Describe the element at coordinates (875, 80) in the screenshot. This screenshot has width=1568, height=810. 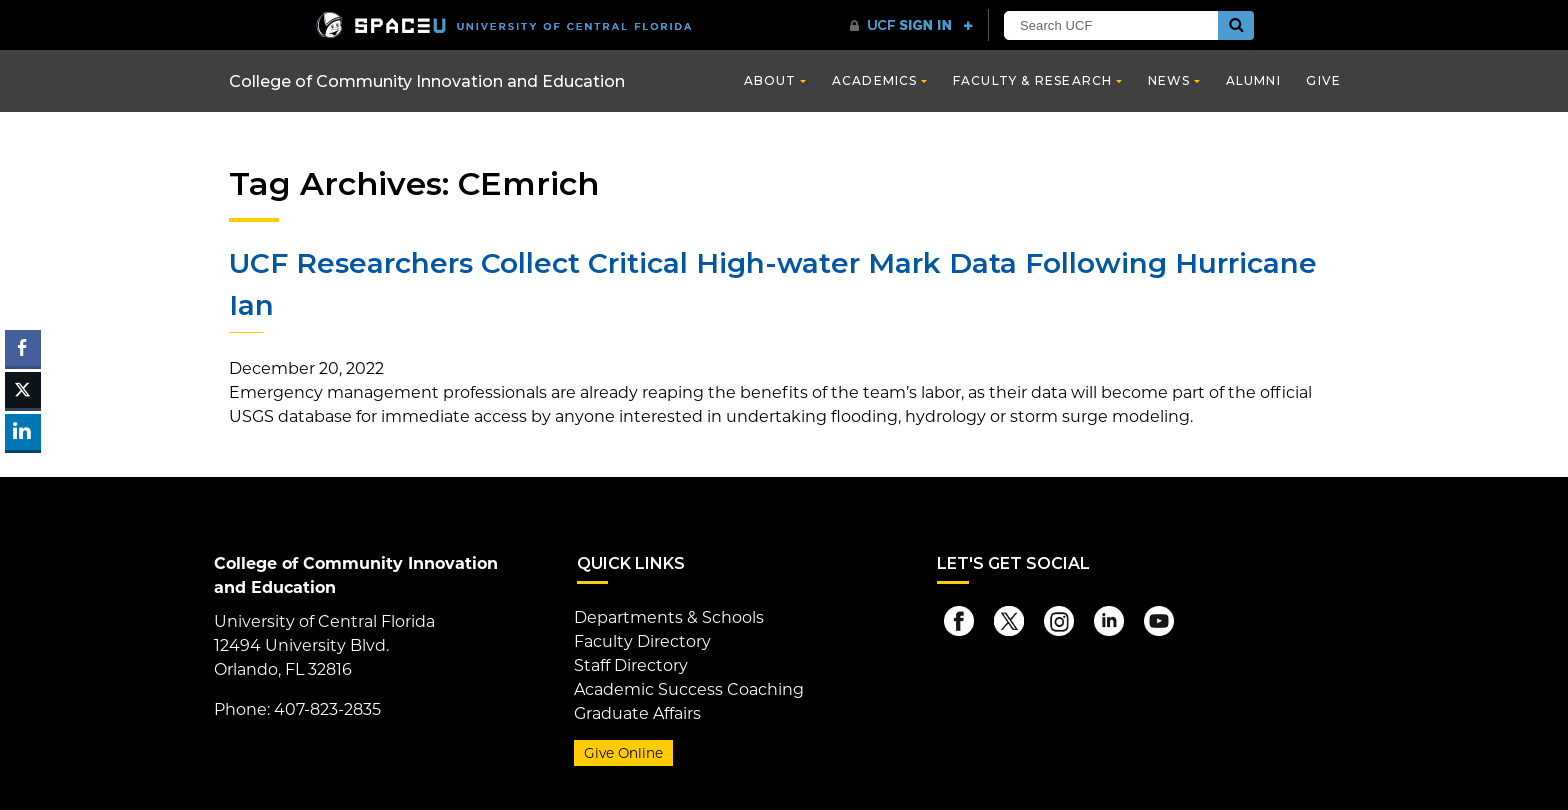
I see `Academics` at that location.